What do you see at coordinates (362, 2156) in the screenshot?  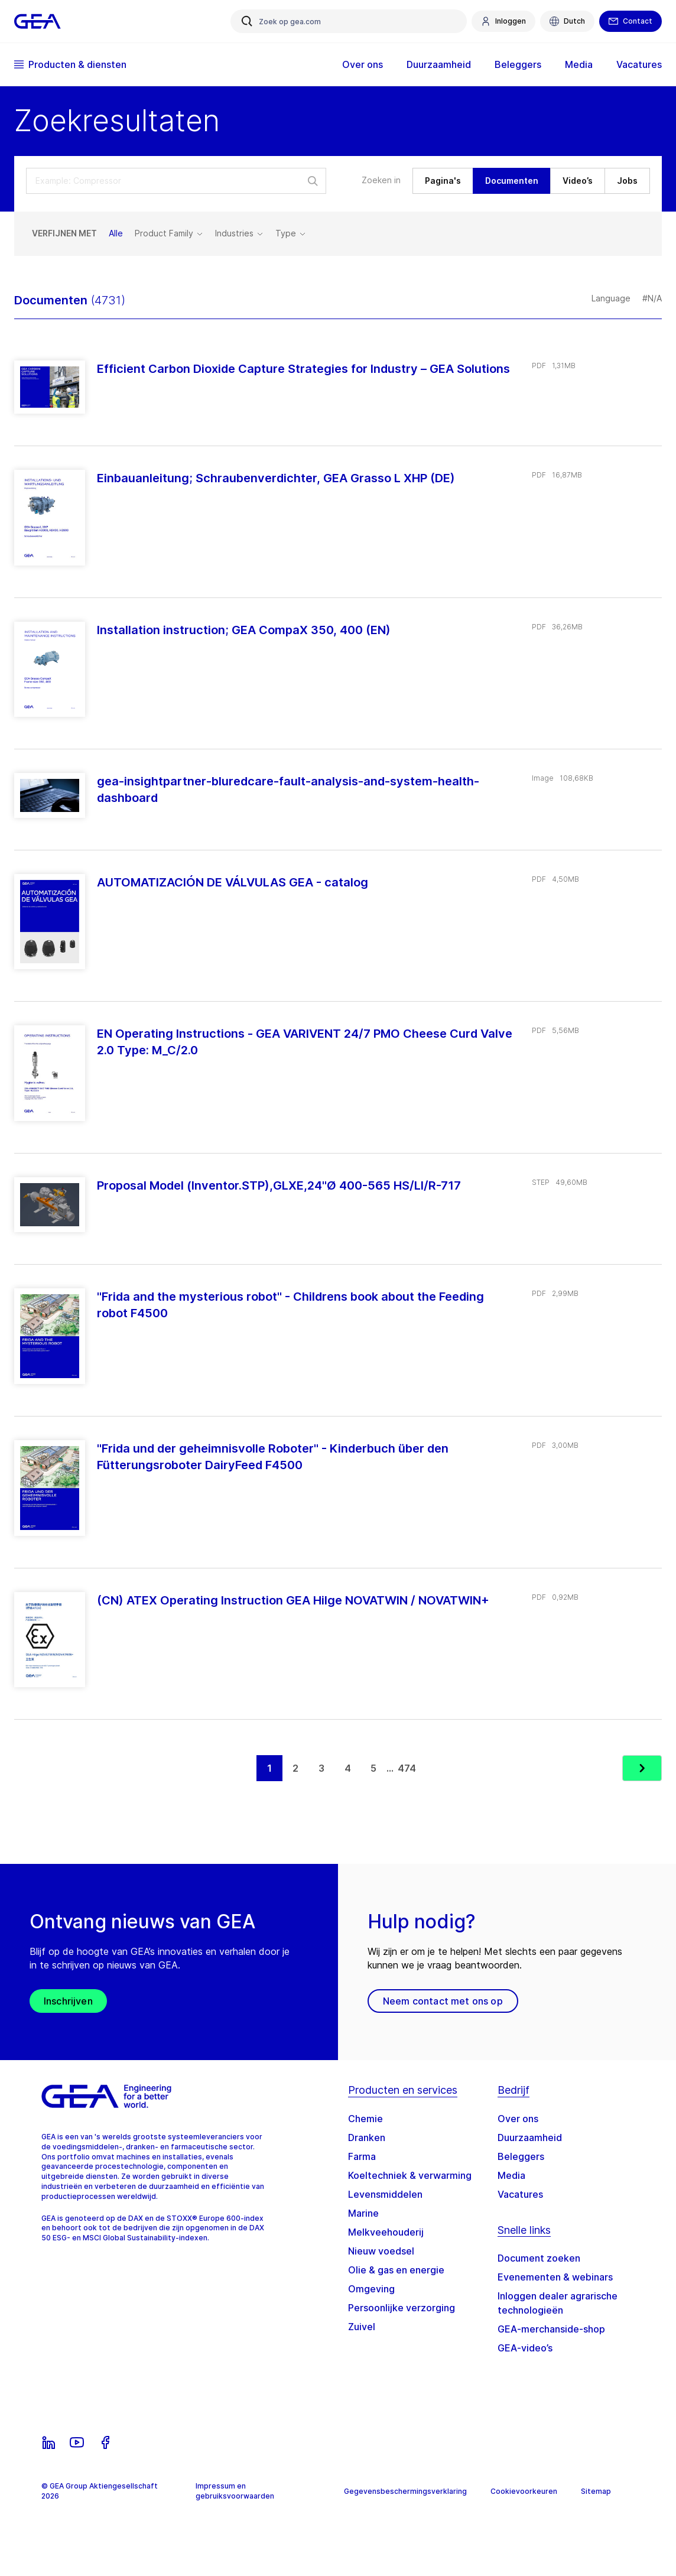 I see `Farma` at bounding box center [362, 2156].